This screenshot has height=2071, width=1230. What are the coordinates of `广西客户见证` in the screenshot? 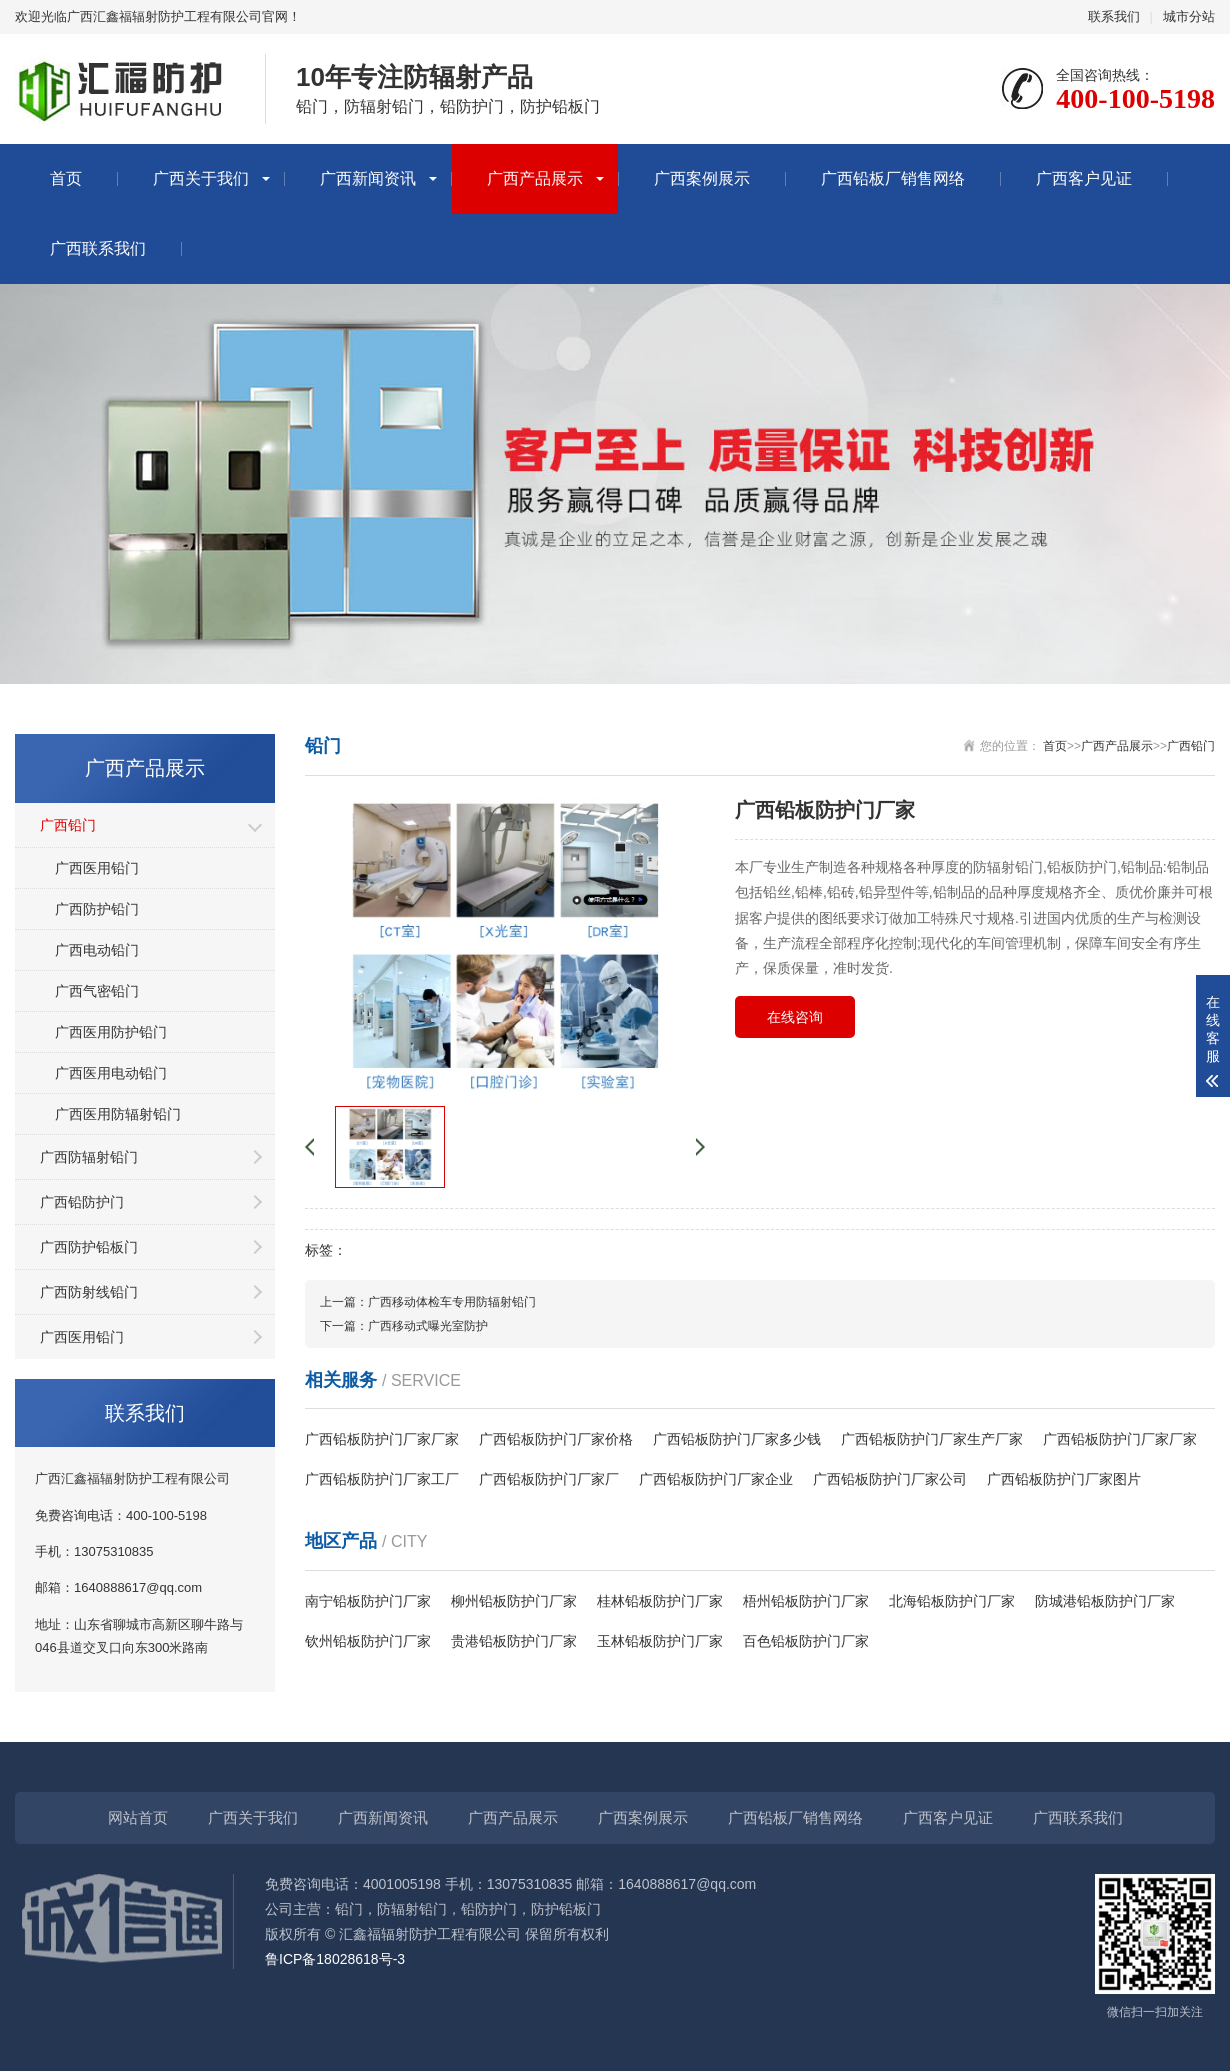 It's located at (1084, 178).